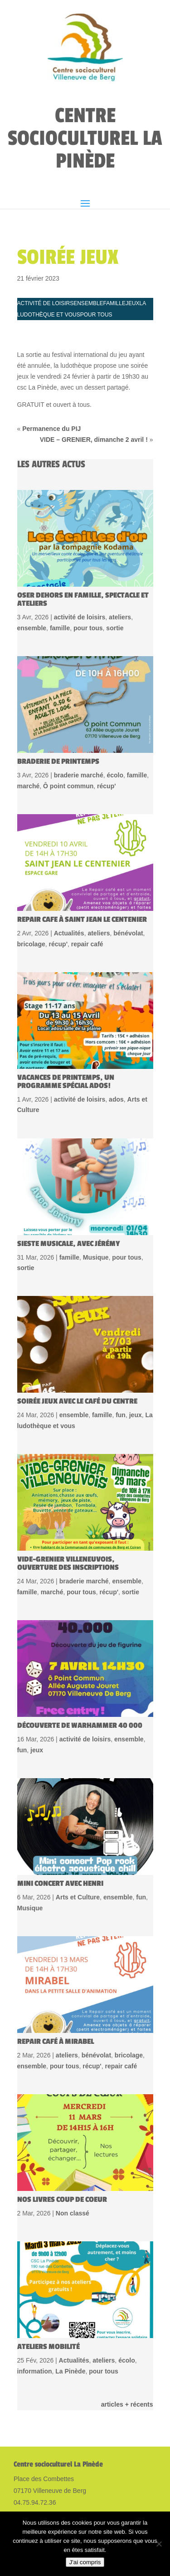 This screenshot has height=2576, width=170. Describe the element at coordinates (115, 709) in the screenshot. I see `écolo` at that location.